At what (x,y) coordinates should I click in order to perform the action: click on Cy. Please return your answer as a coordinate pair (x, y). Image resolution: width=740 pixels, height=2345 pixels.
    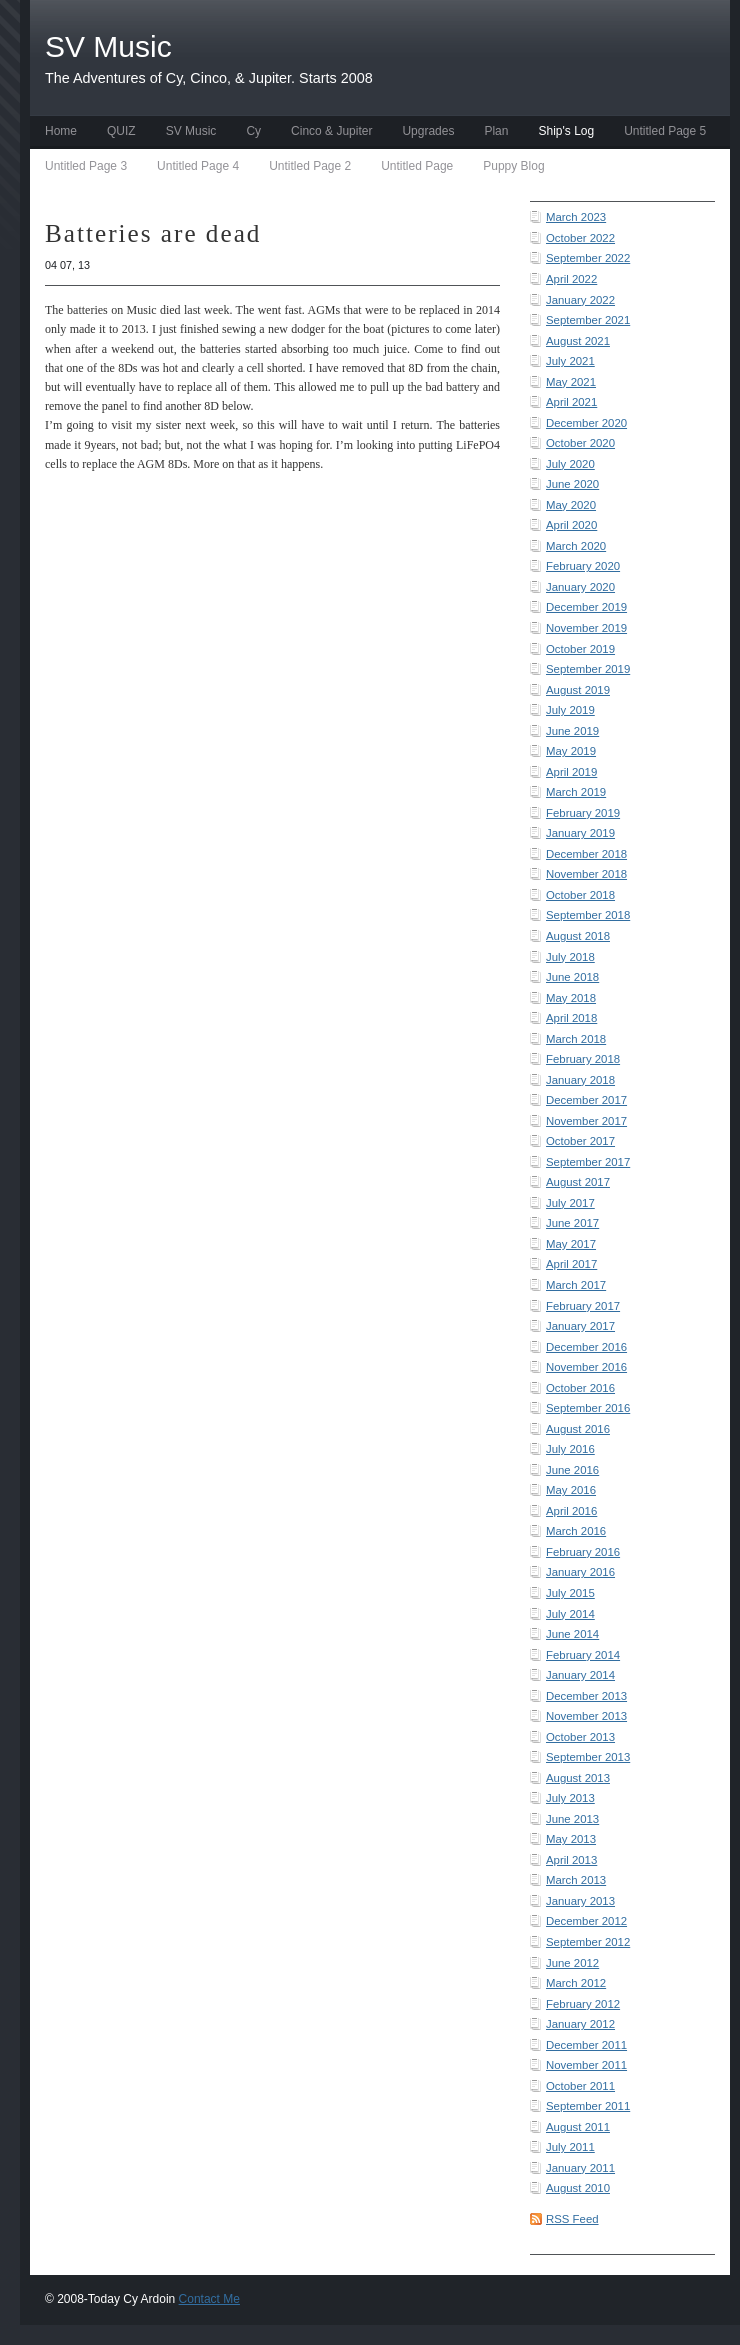
    Looking at the image, I should click on (253, 131).